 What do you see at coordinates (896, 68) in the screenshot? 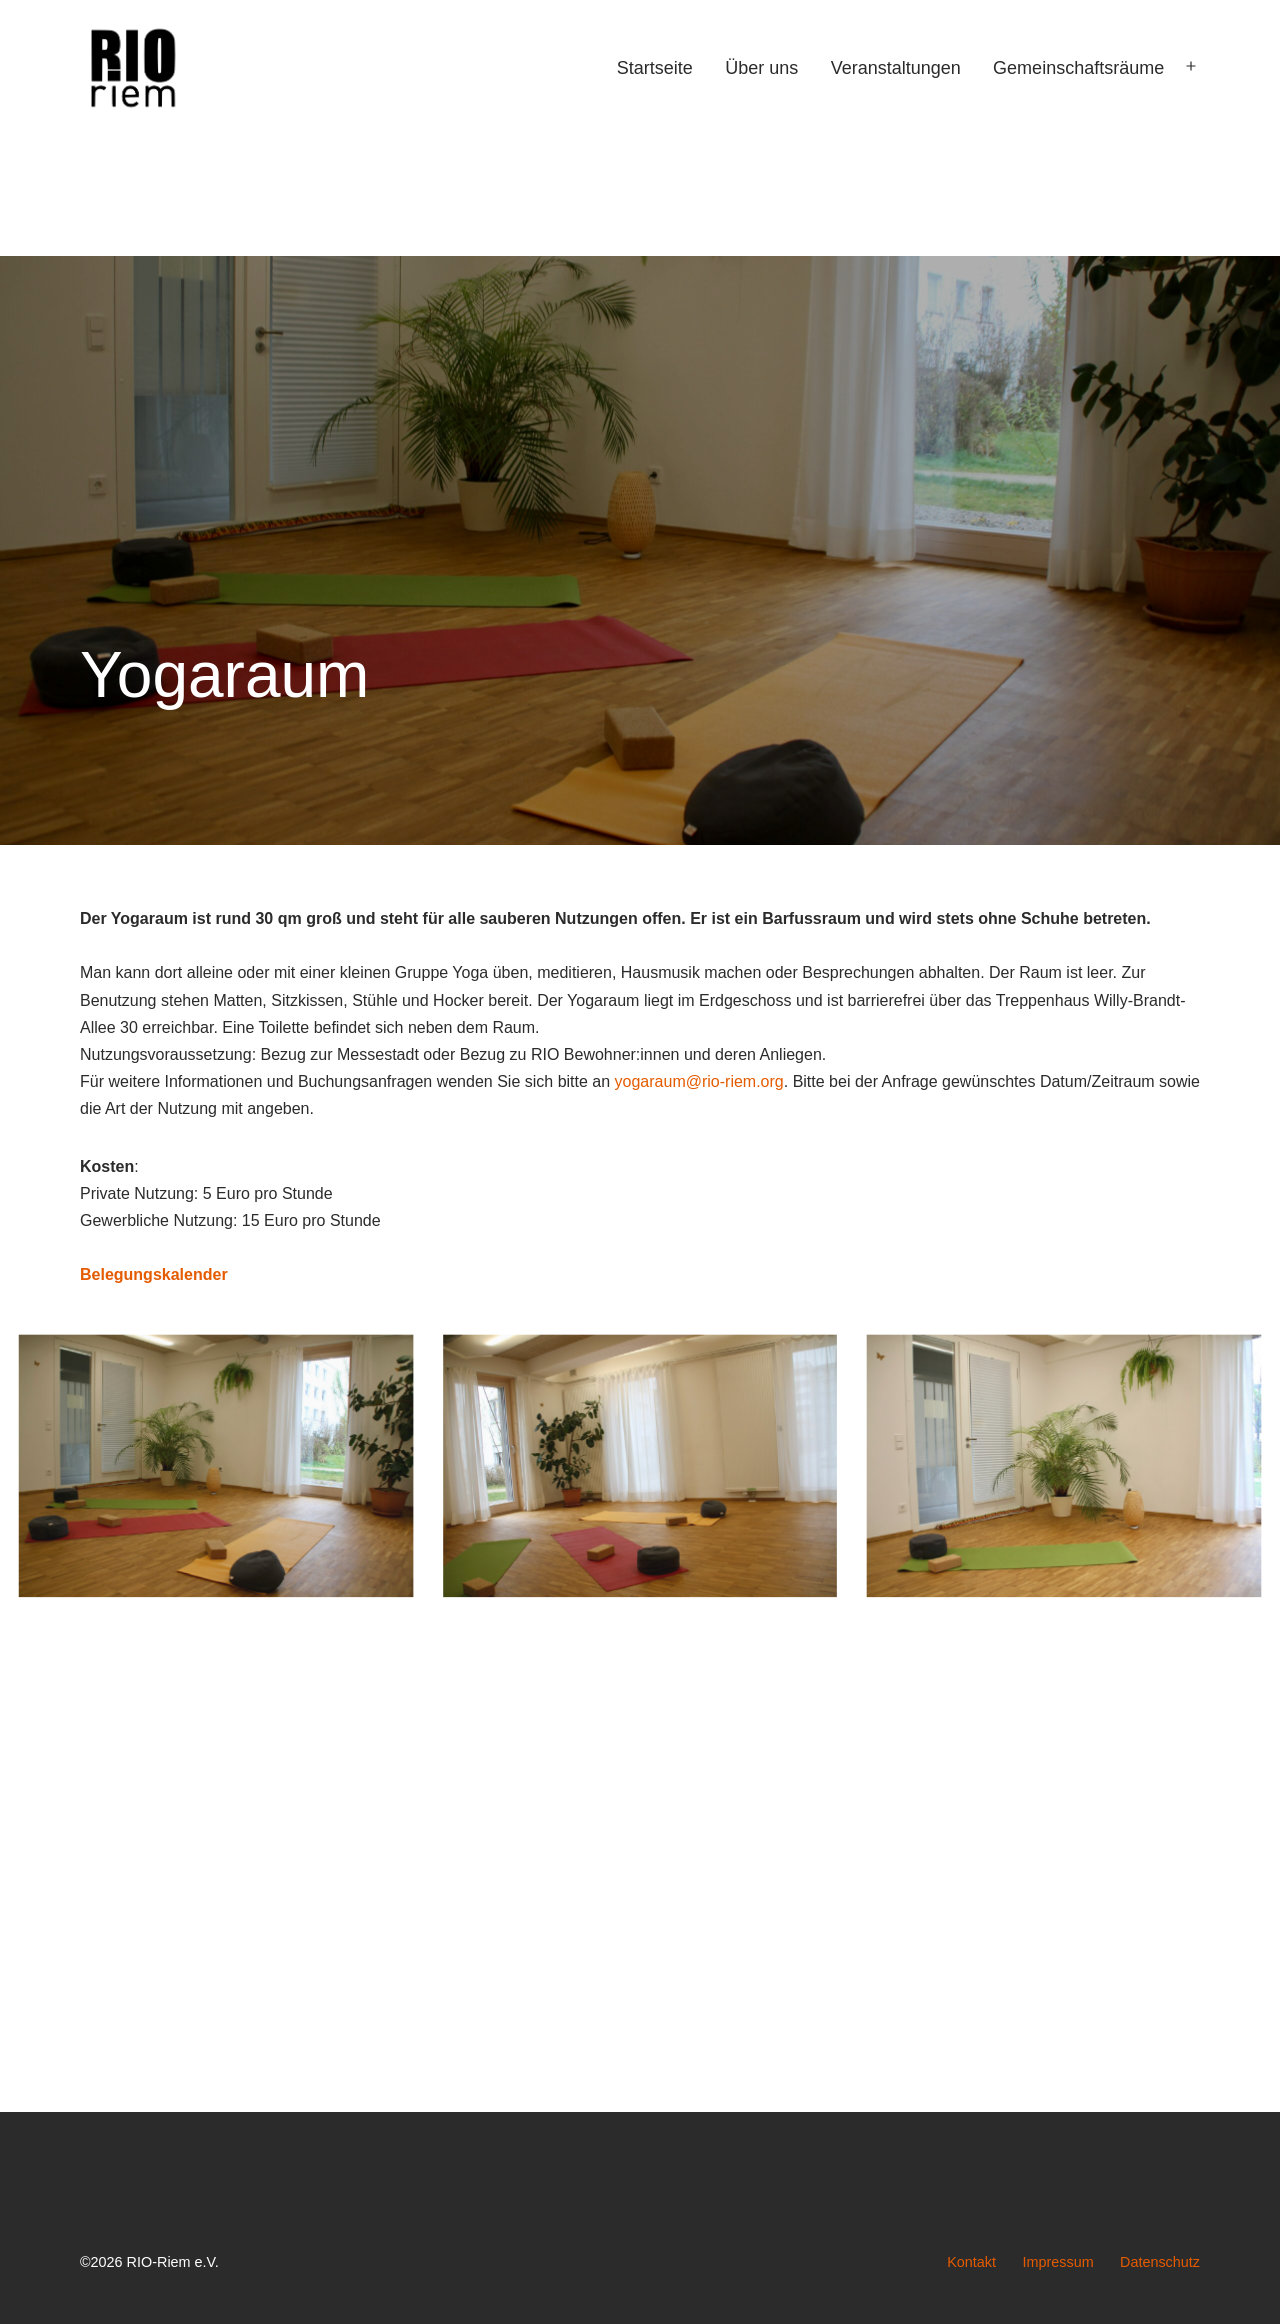
I see `Veranstaltungen` at bounding box center [896, 68].